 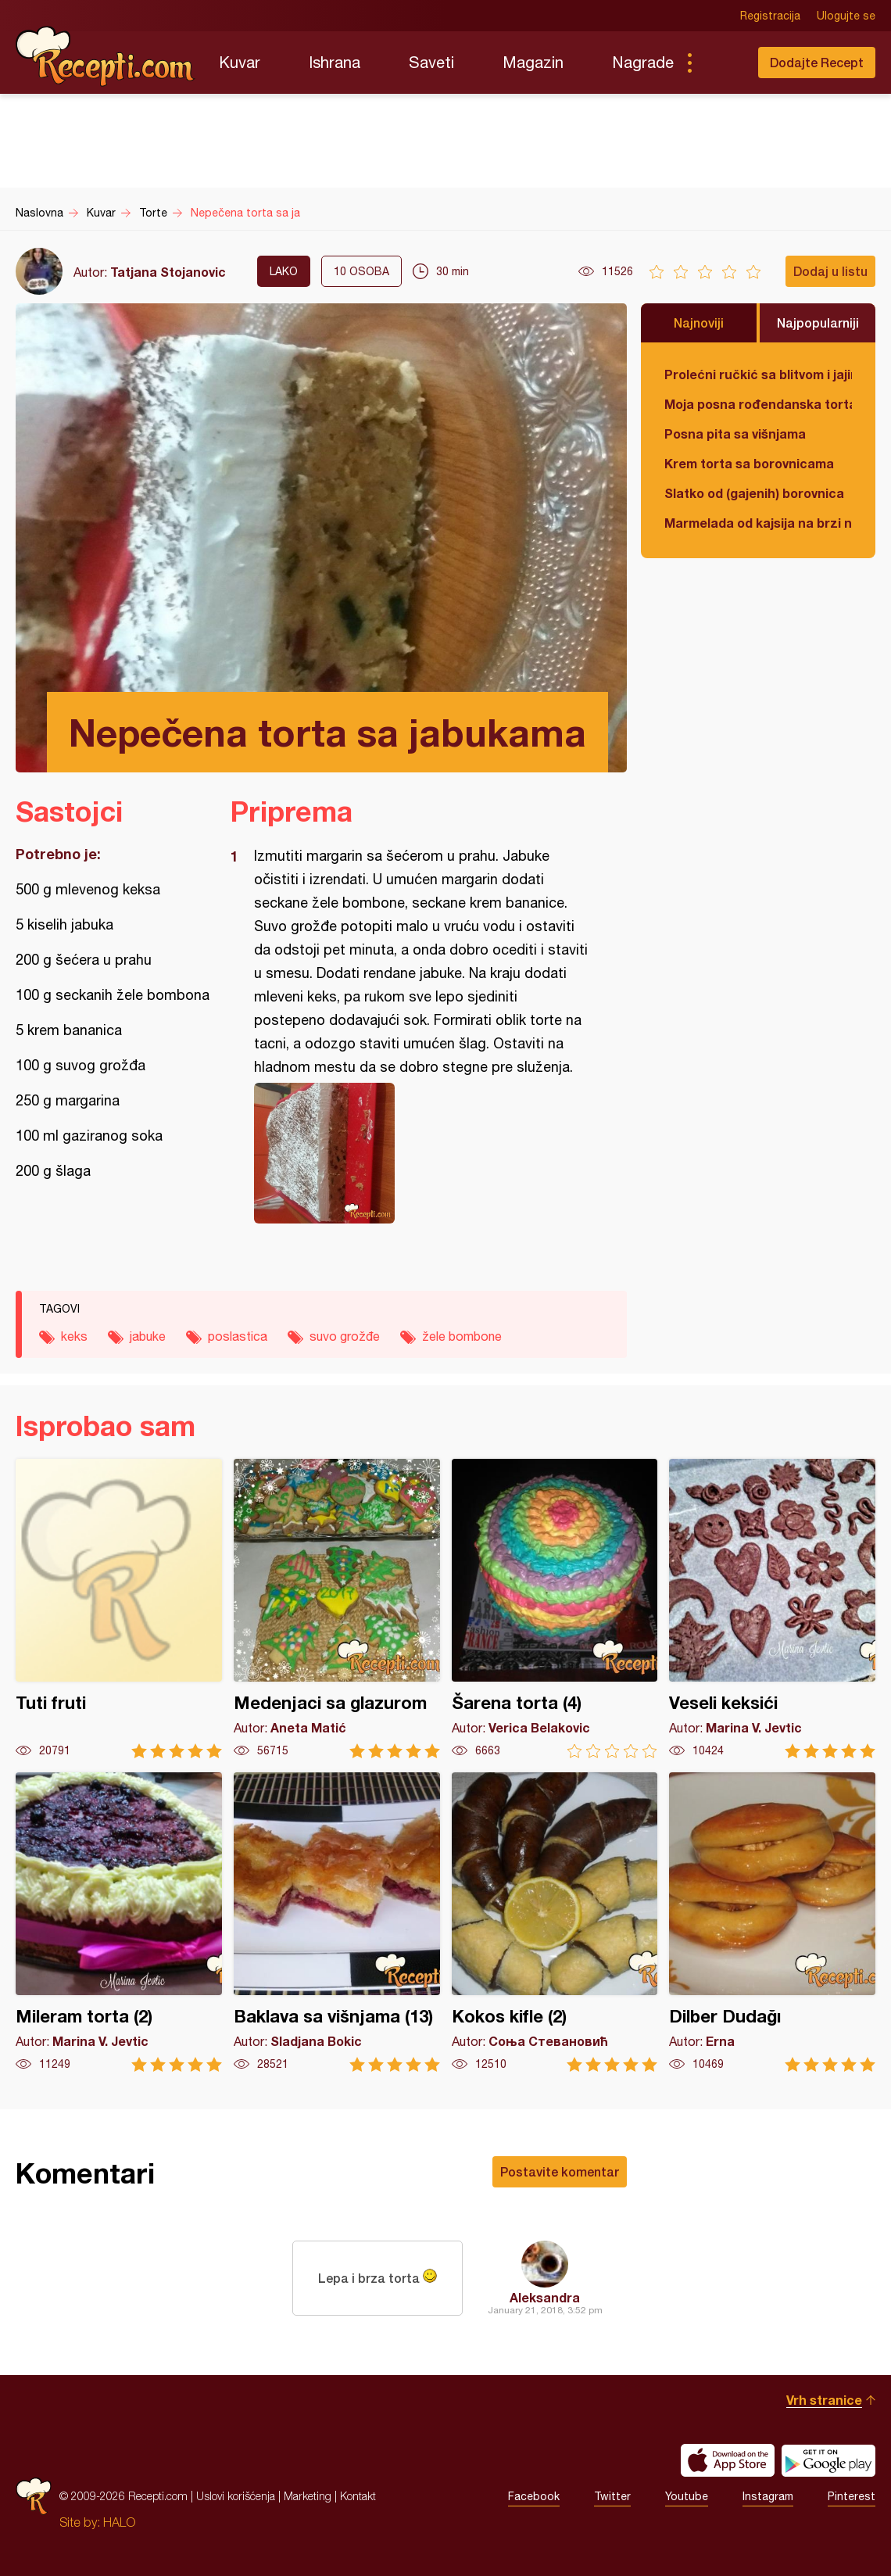 I want to click on Najpopularniji, so click(x=818, y=322).